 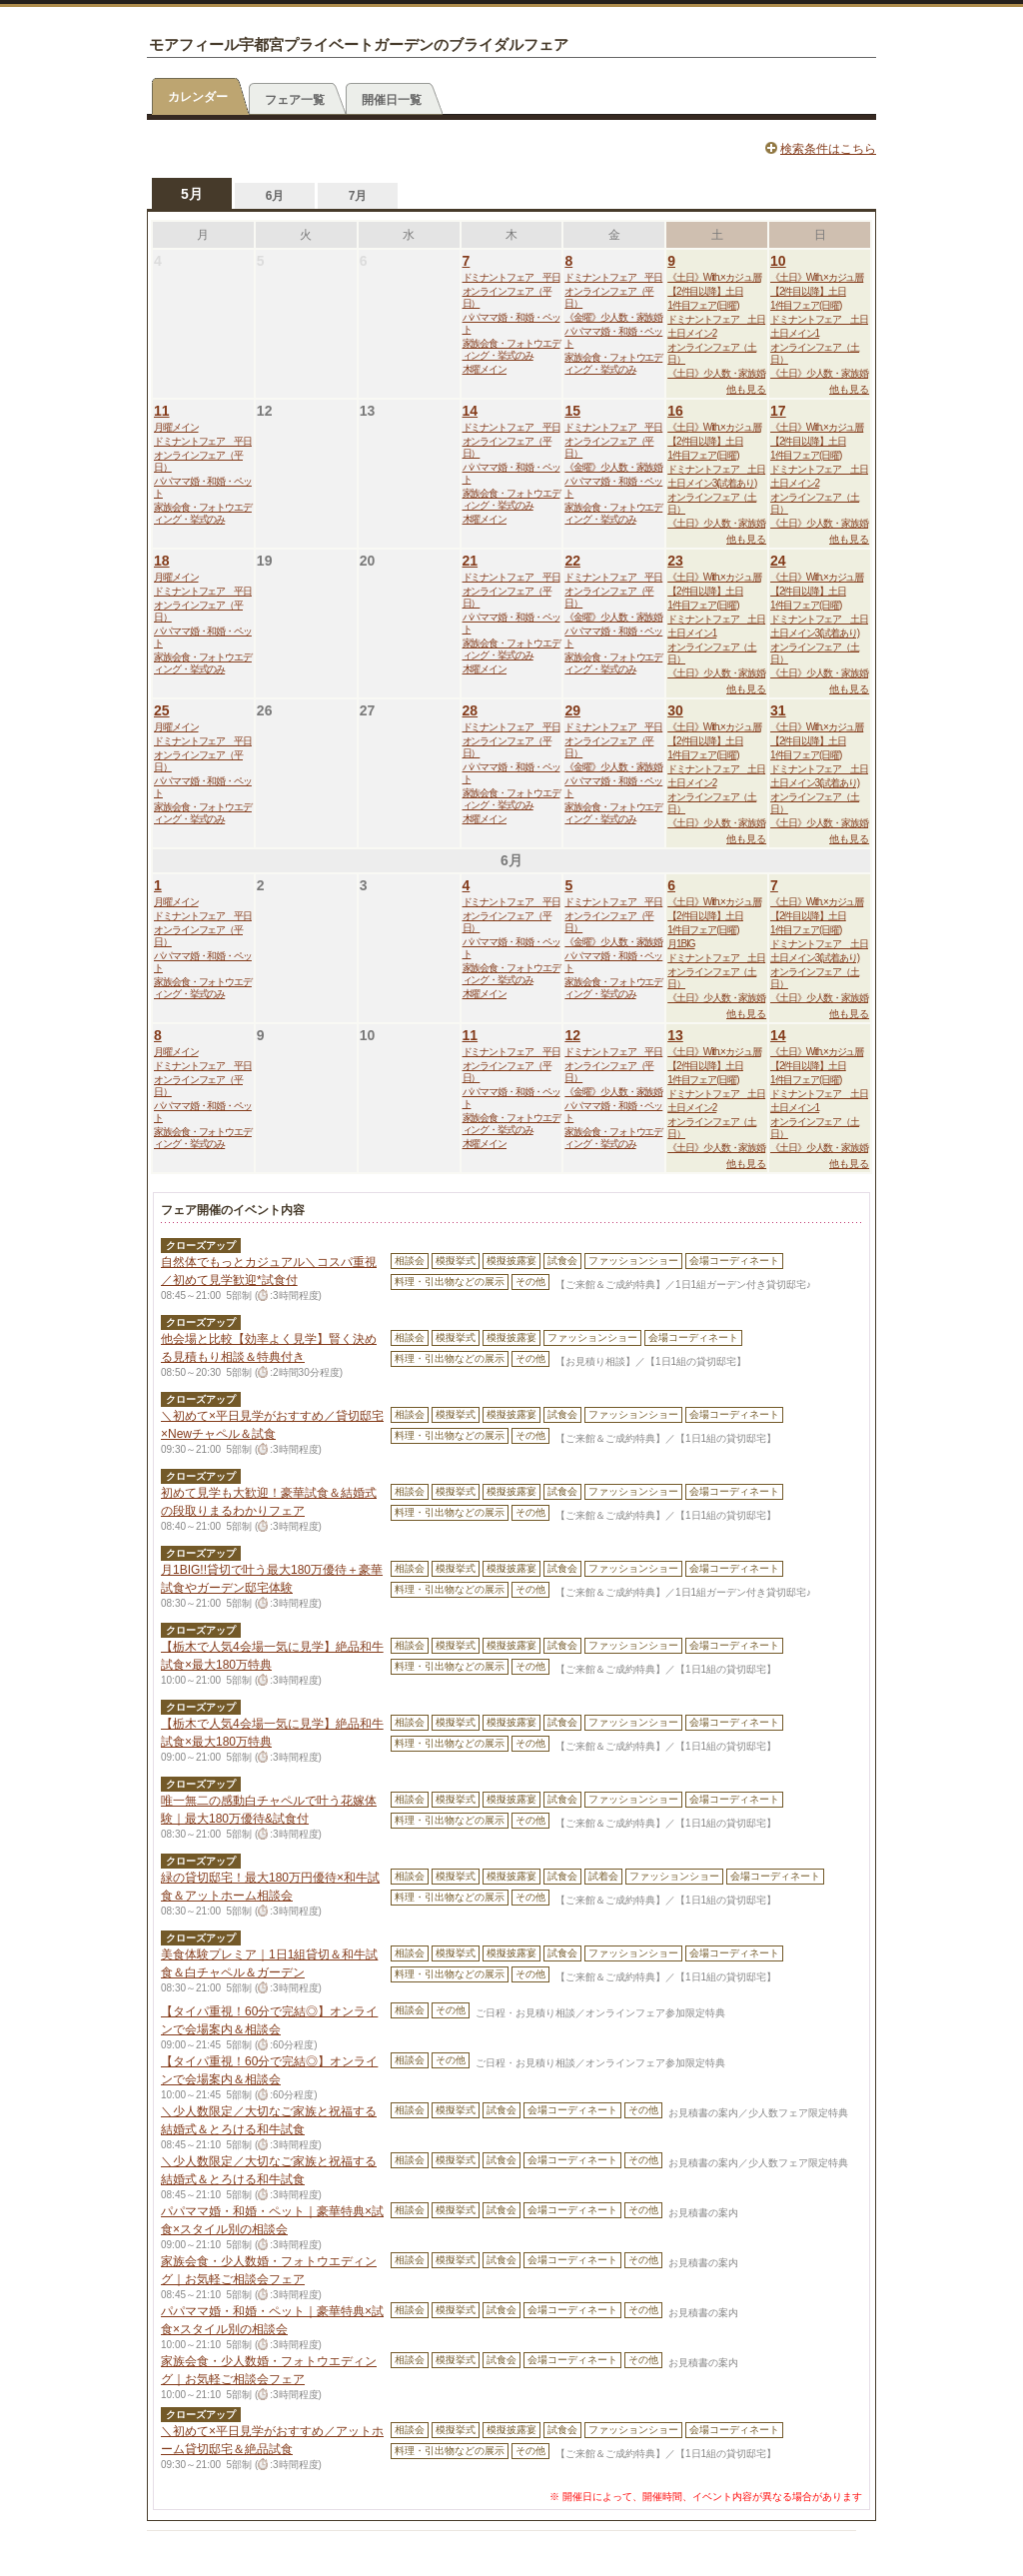 I want to click on 18, so click(x=162, y=561).